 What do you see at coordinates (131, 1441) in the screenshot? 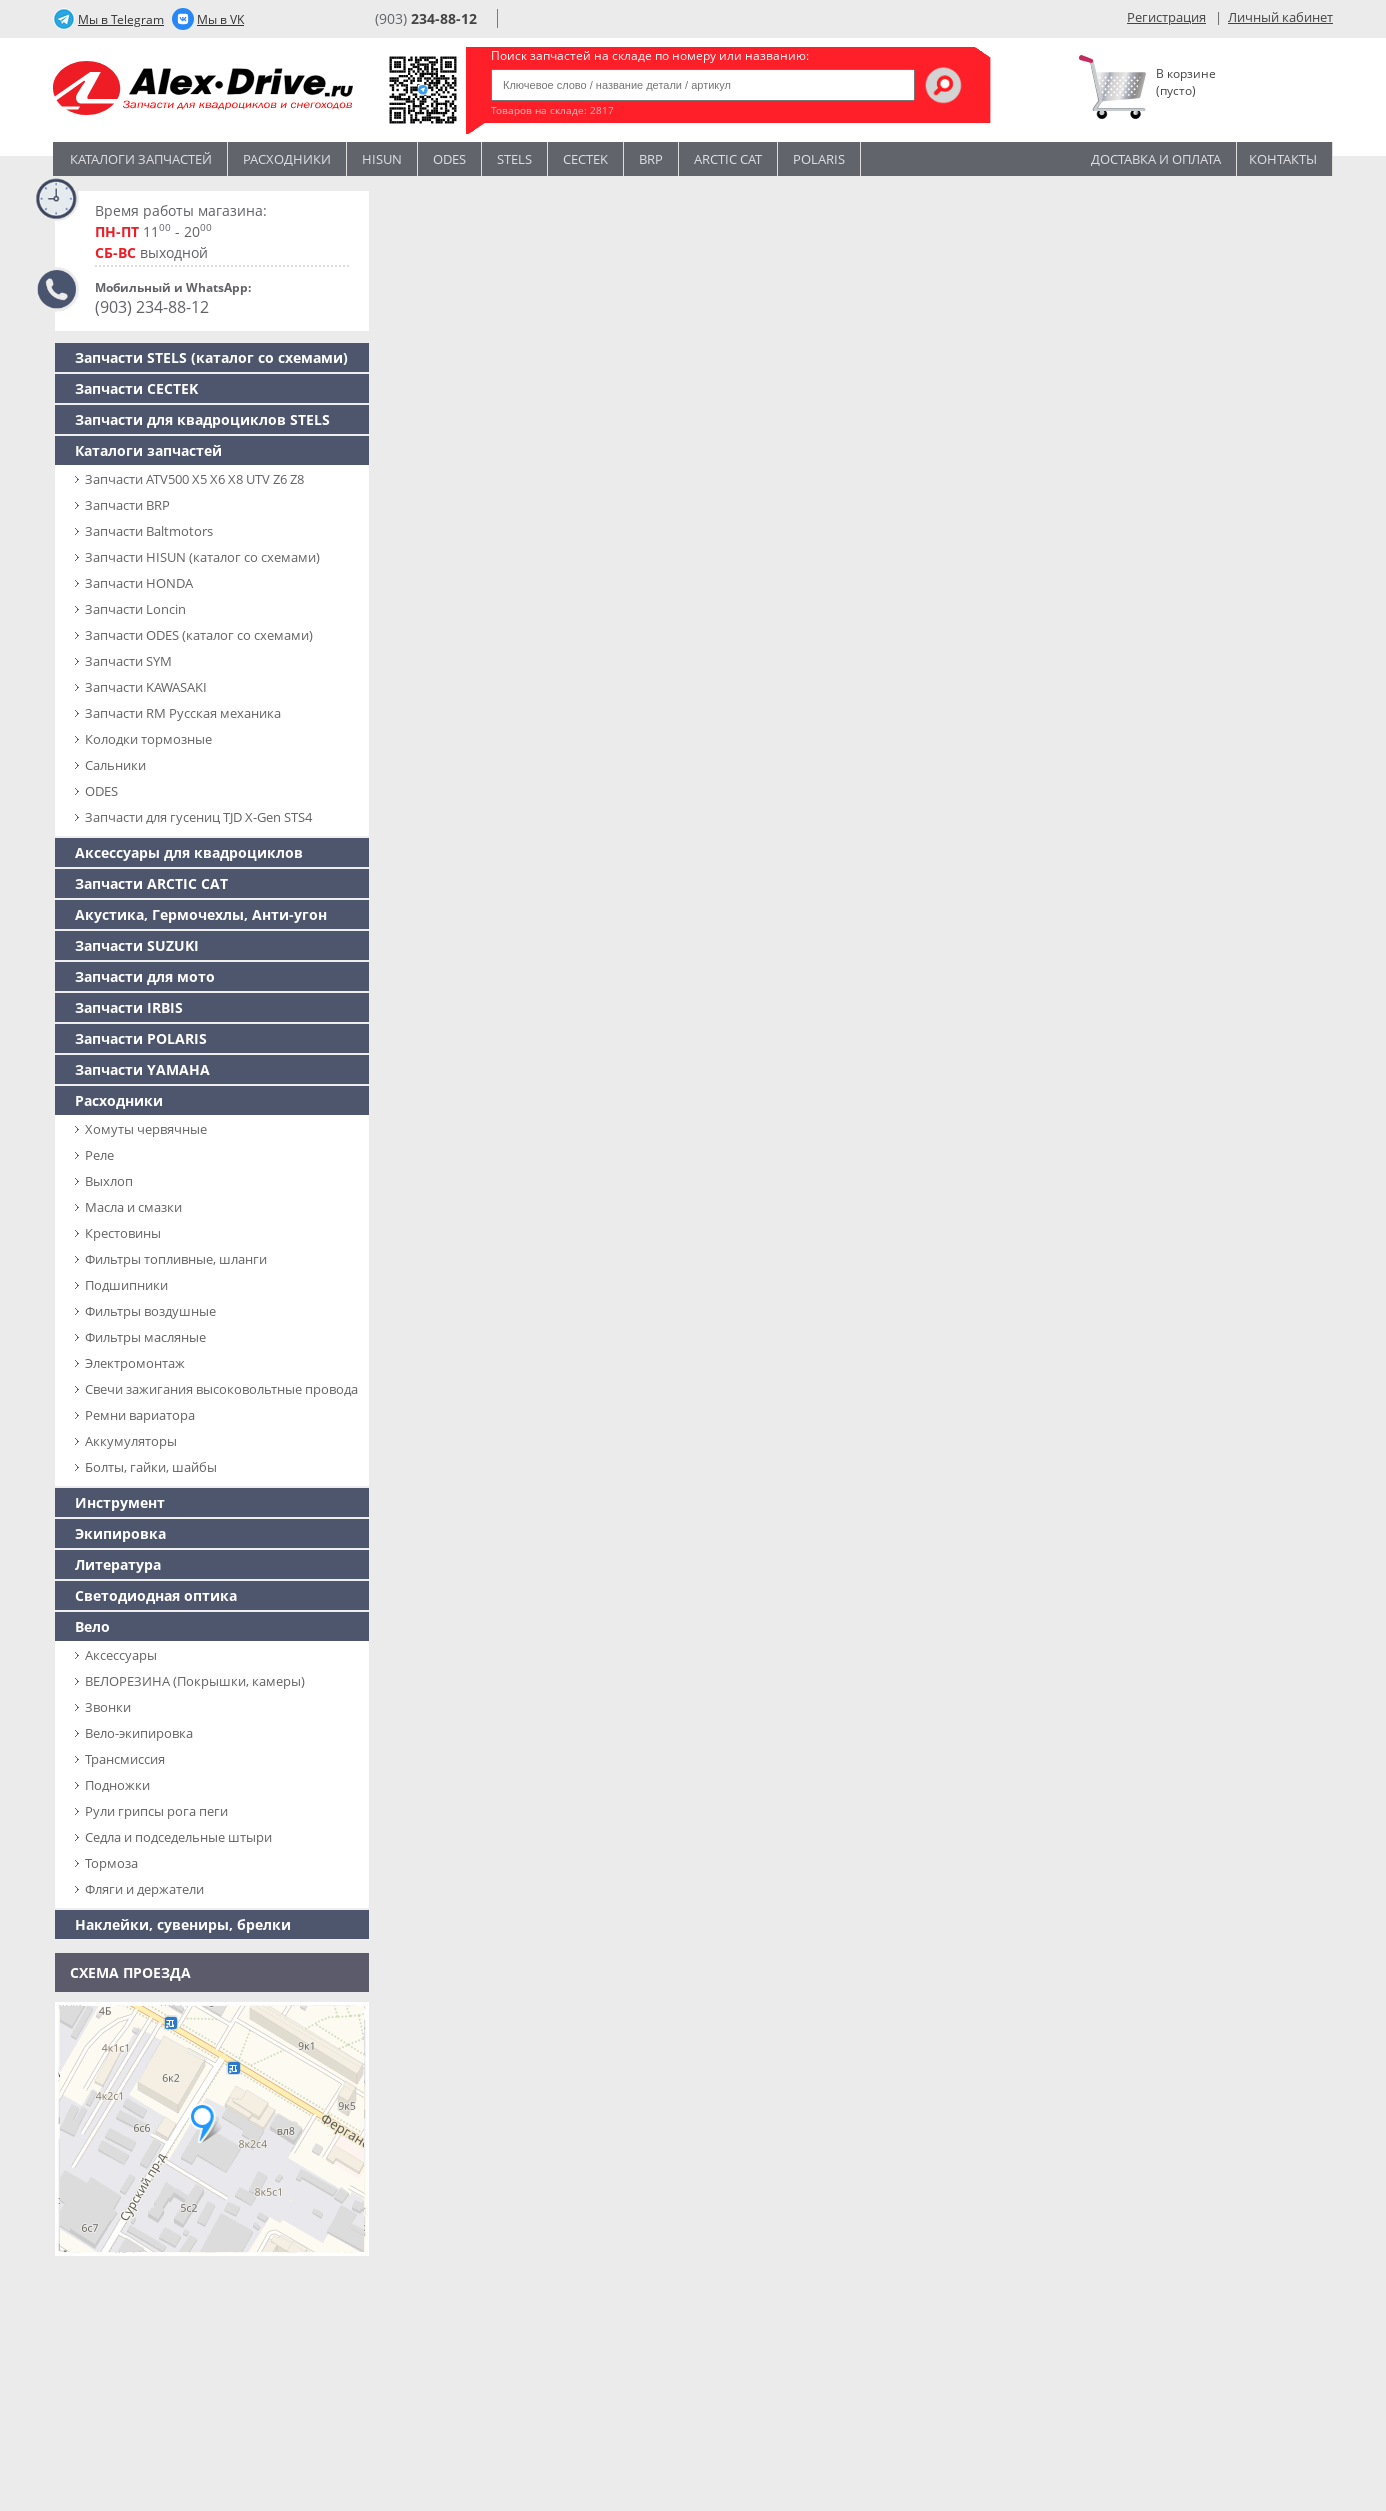
I see `Аккумуляторы` at bounding box center [131, 1441].